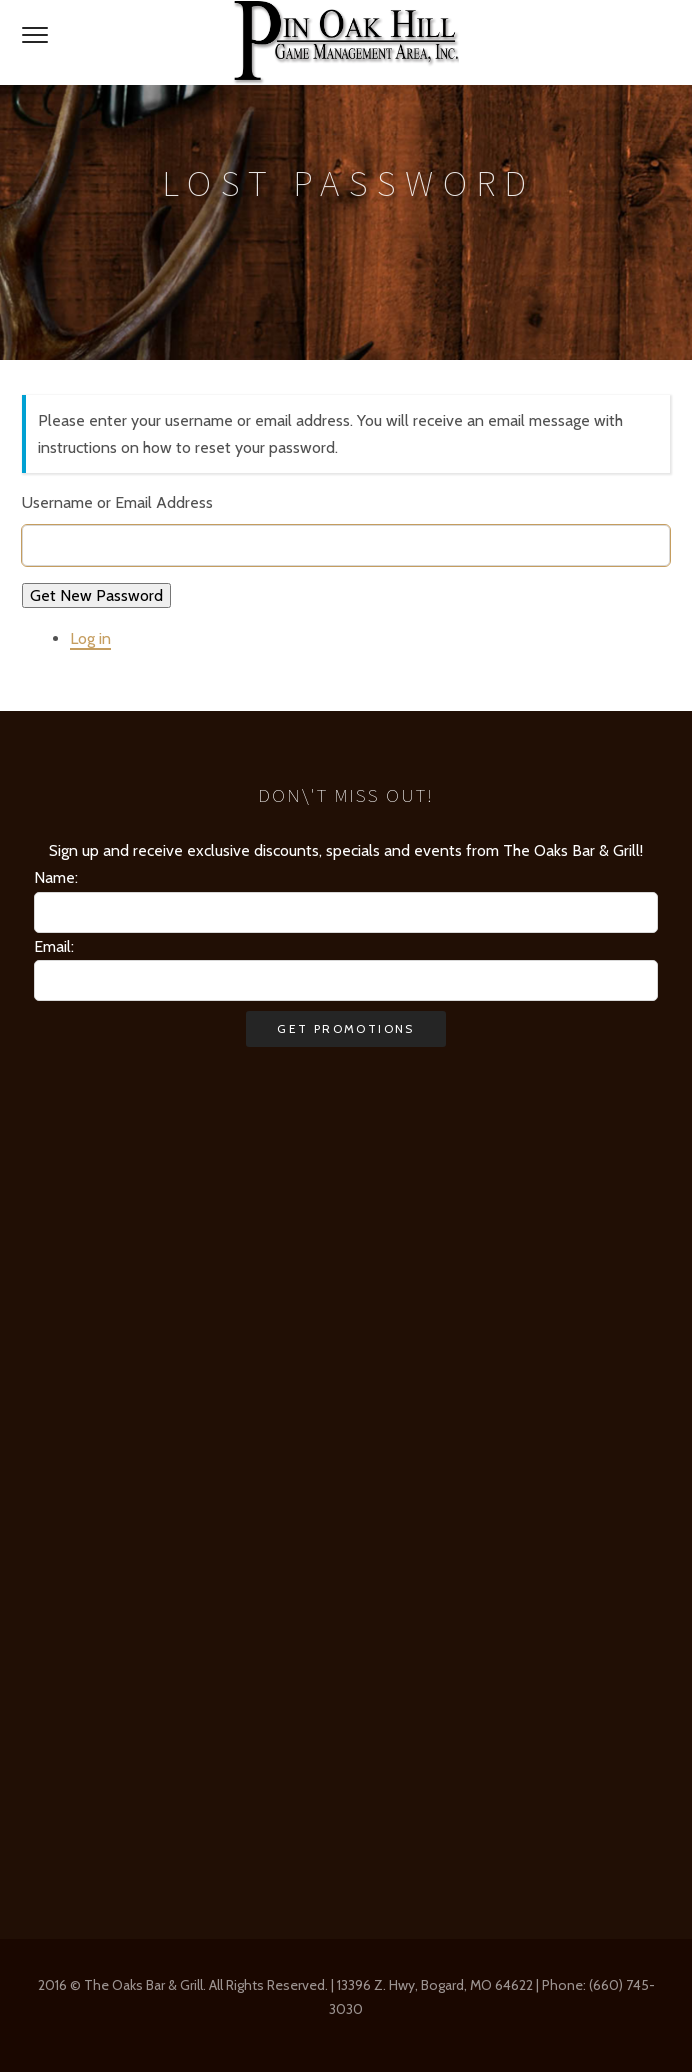 The image size is (692, 2072). I want to click on Get New Password, so click(96, 595).